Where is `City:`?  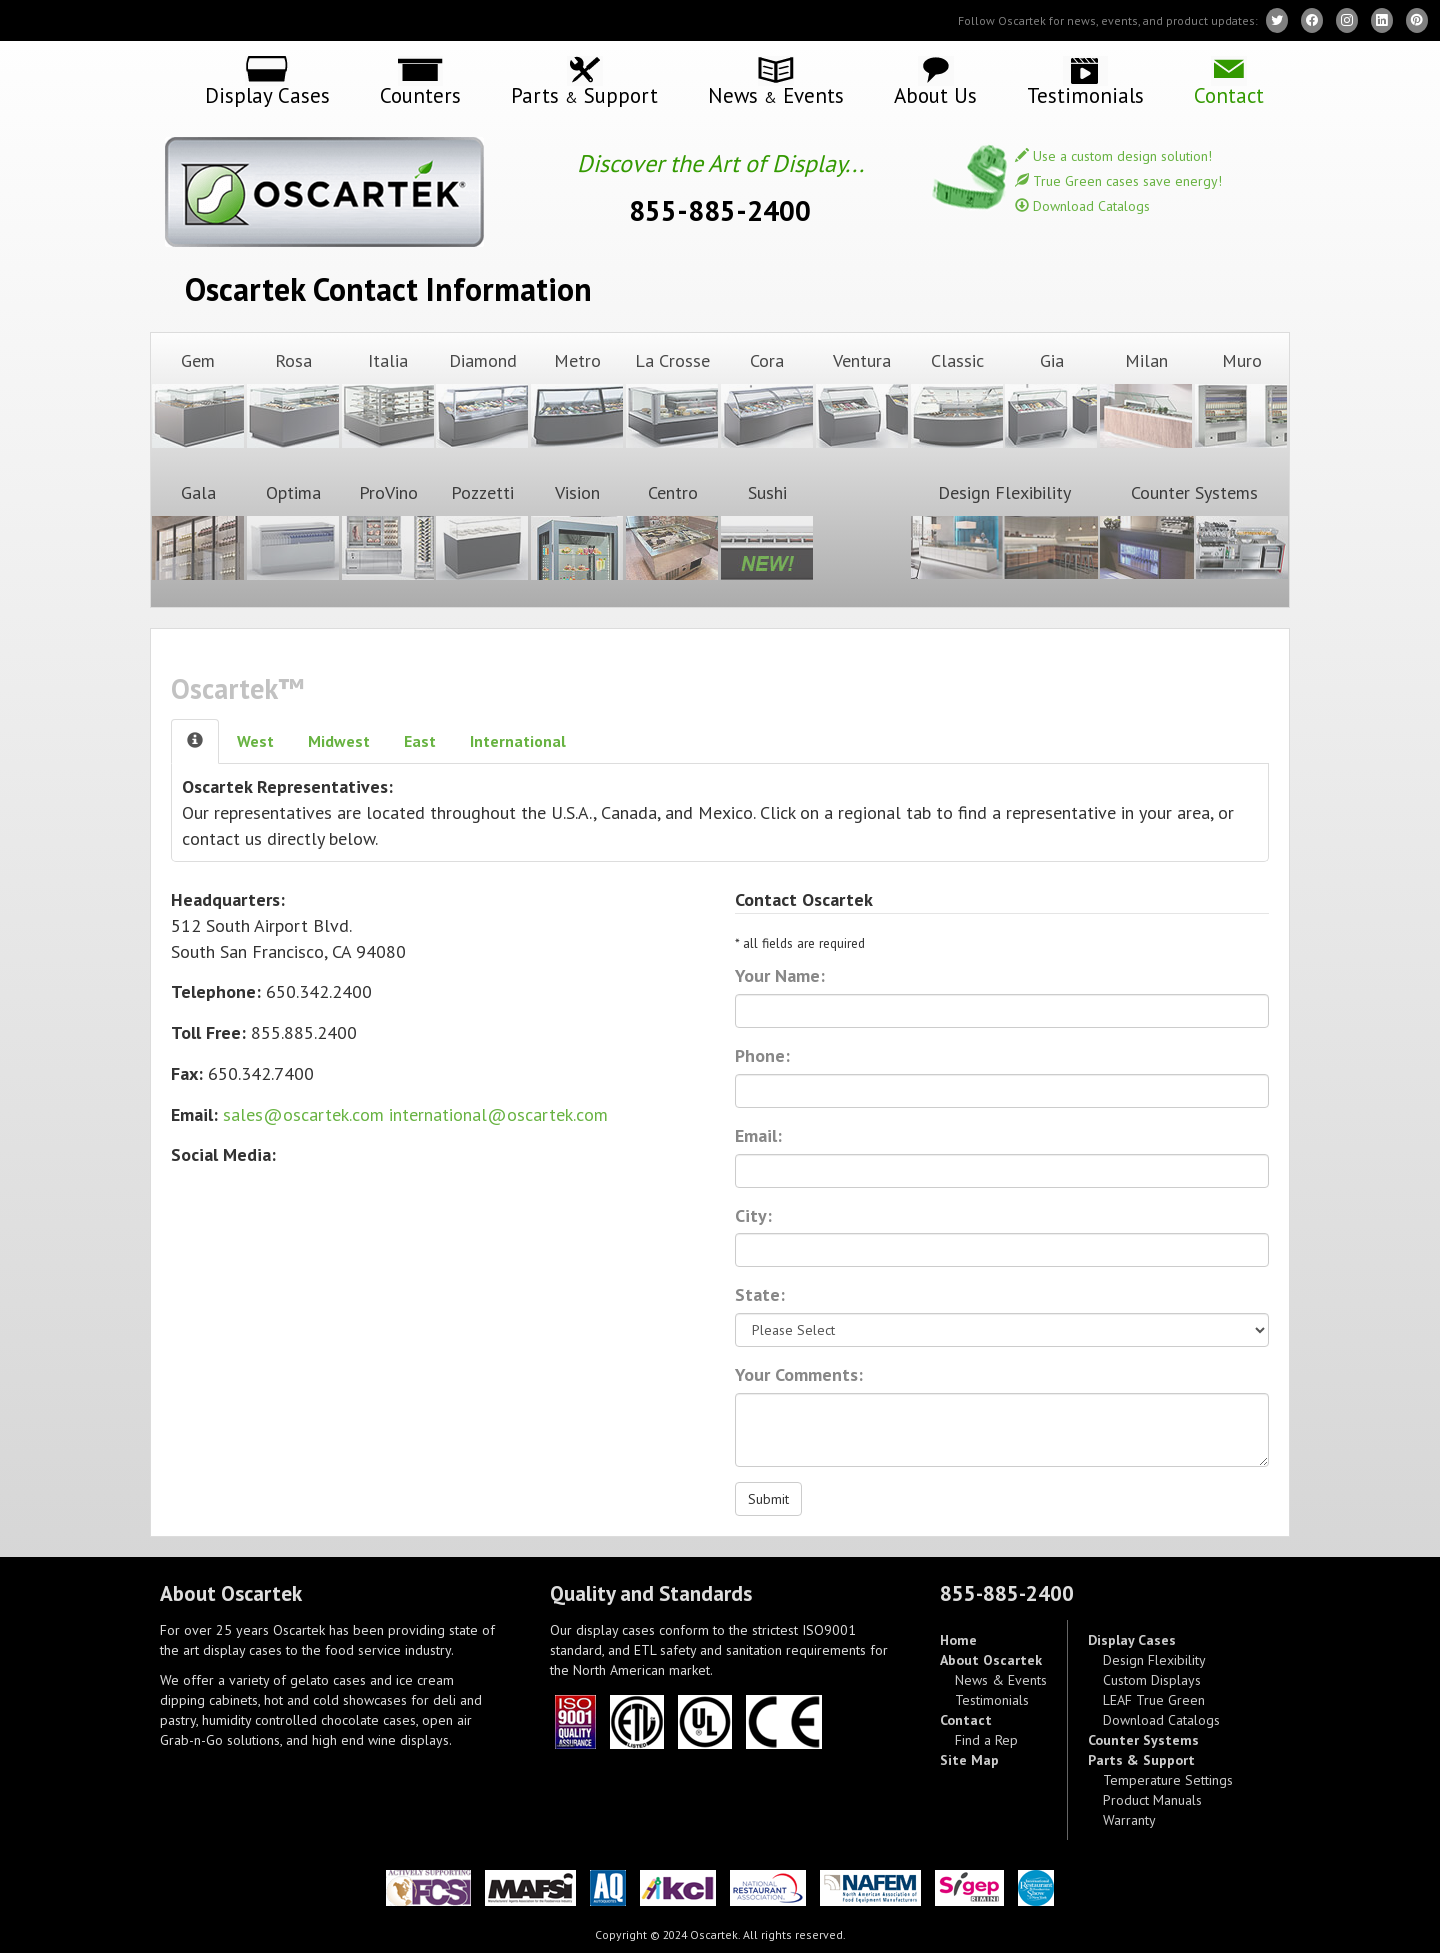 City: is located at coordinates (753, 1215).